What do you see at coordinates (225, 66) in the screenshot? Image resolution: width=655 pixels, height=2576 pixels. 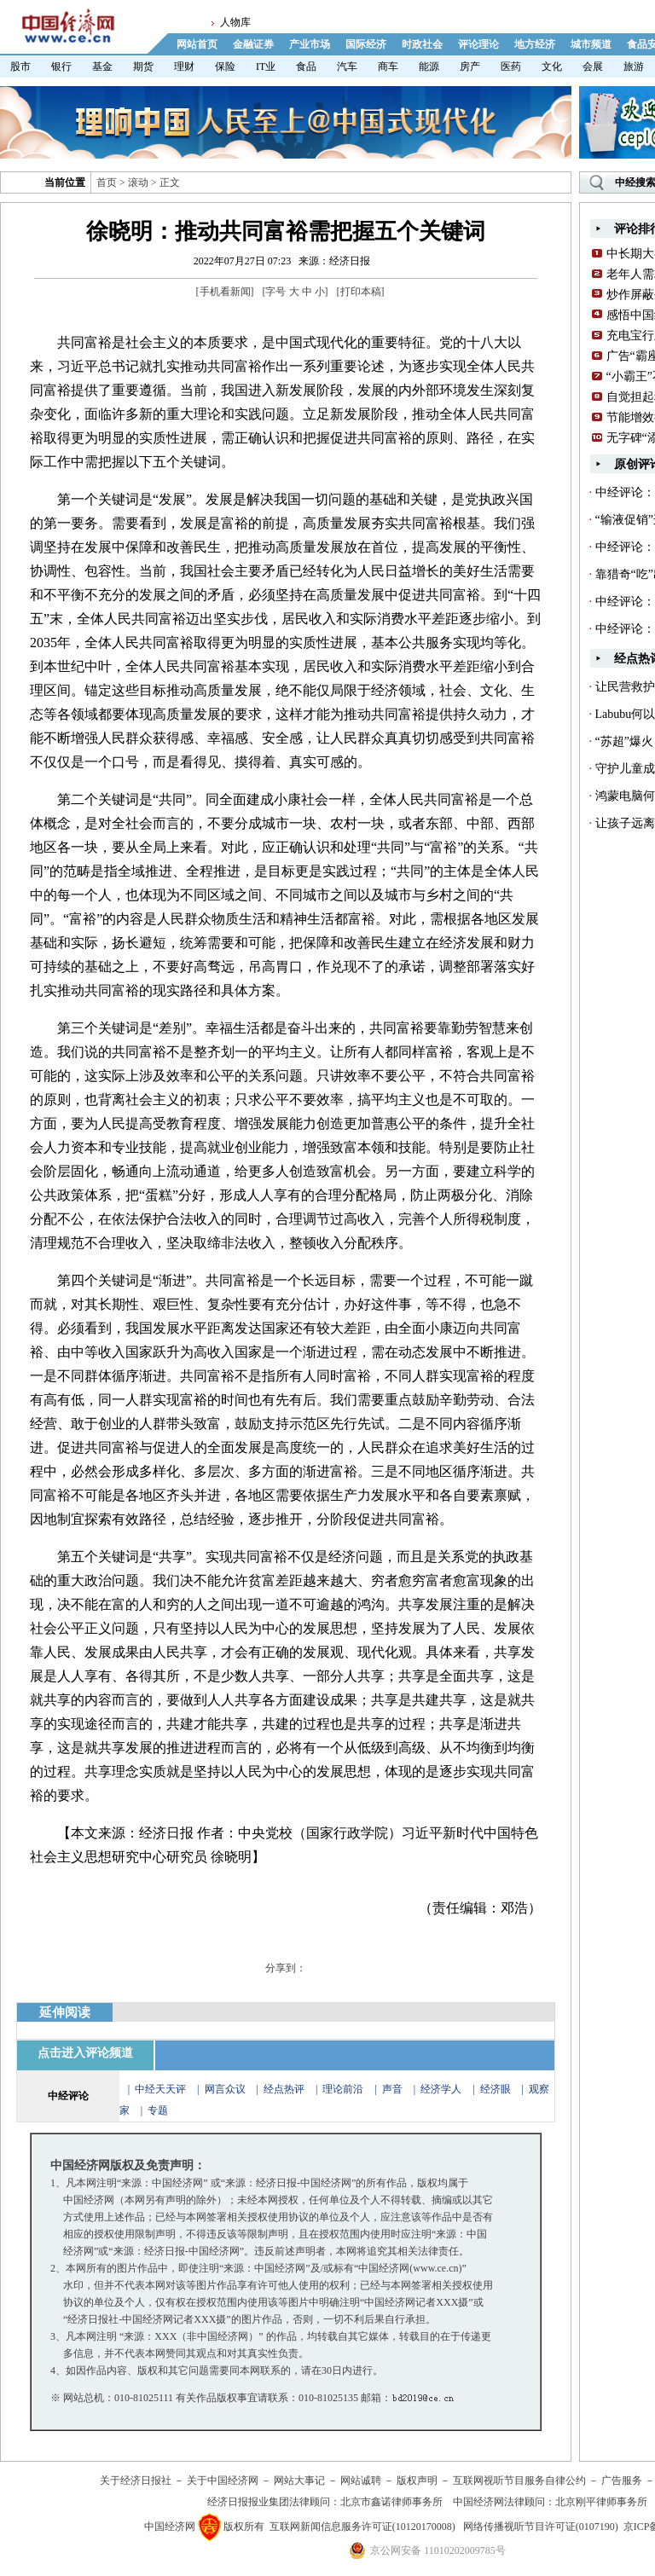 I see `保险` at bounding box center [225, 66].